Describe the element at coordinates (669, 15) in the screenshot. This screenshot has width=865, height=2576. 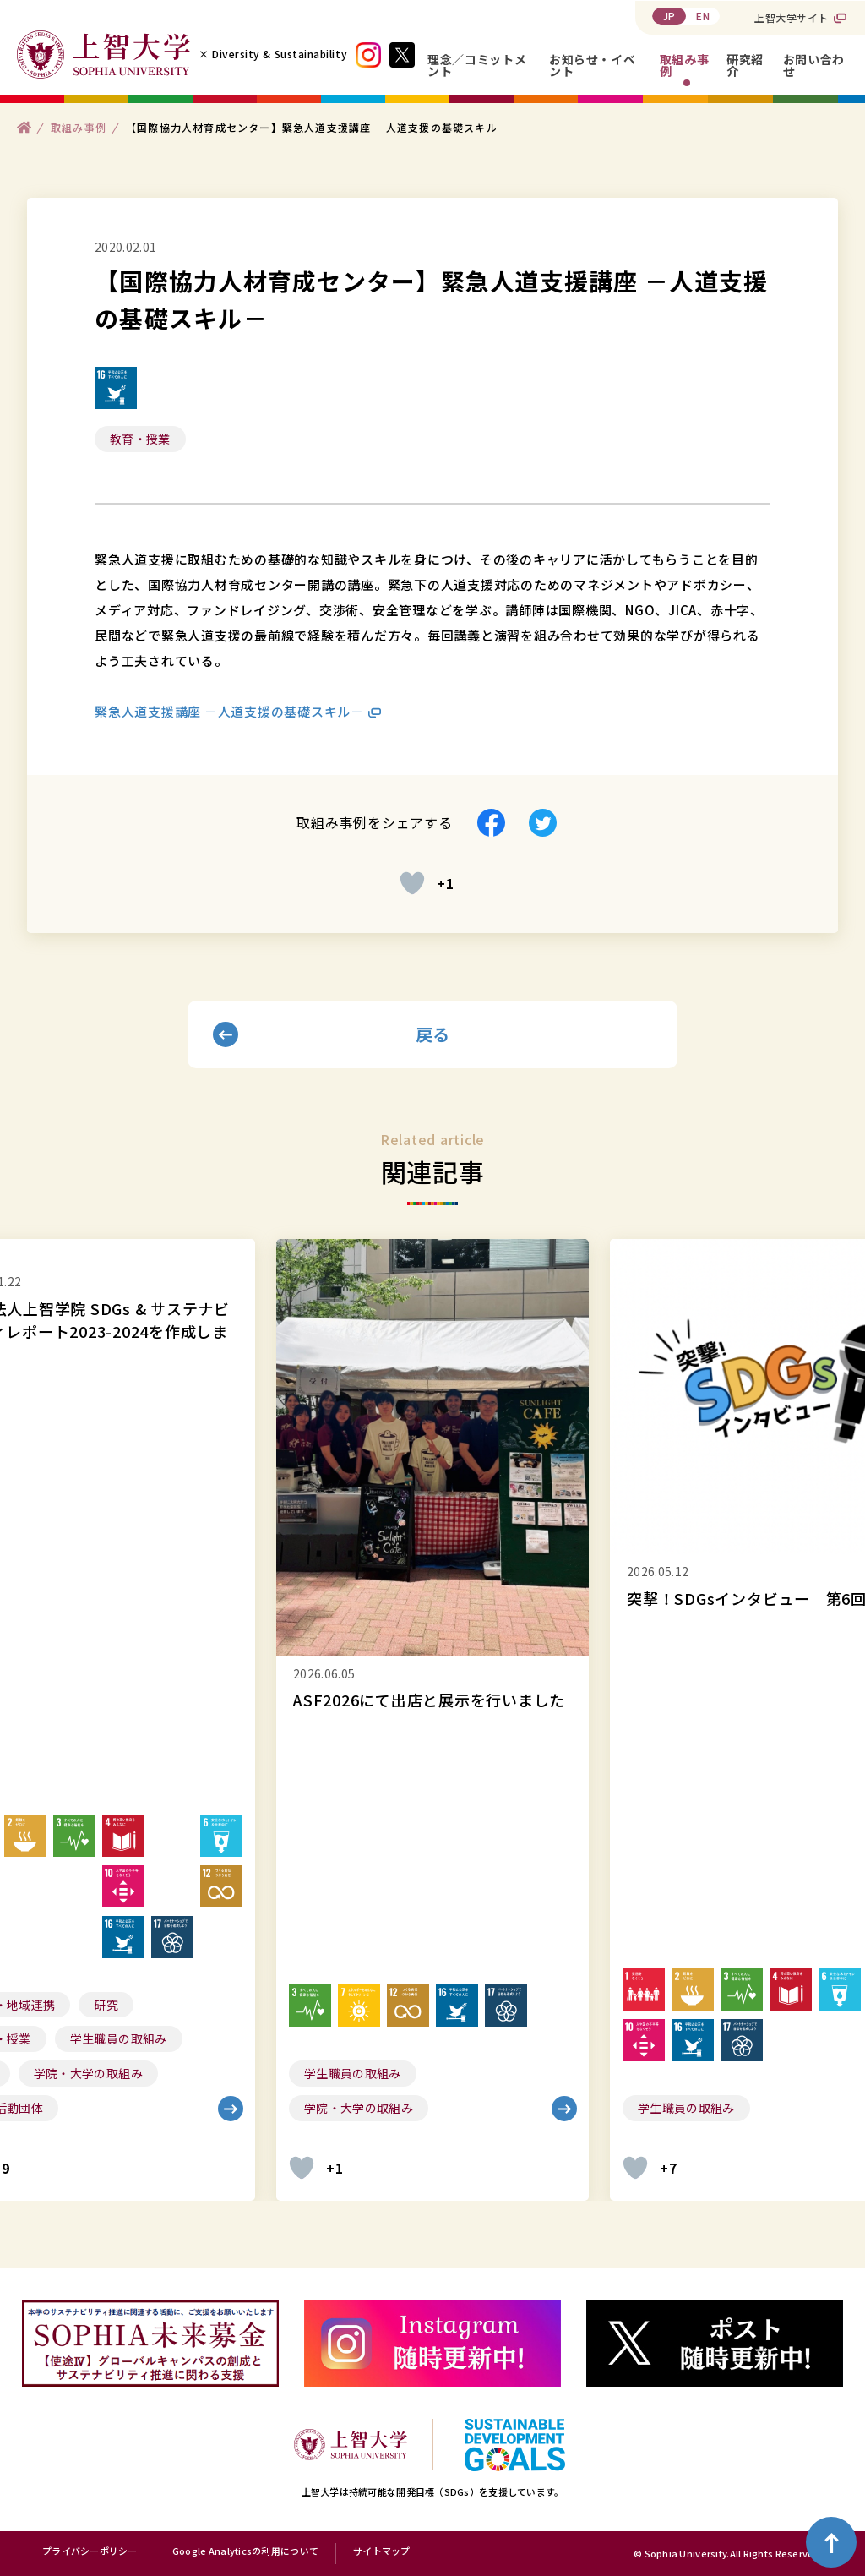
I see `JP` at that location.